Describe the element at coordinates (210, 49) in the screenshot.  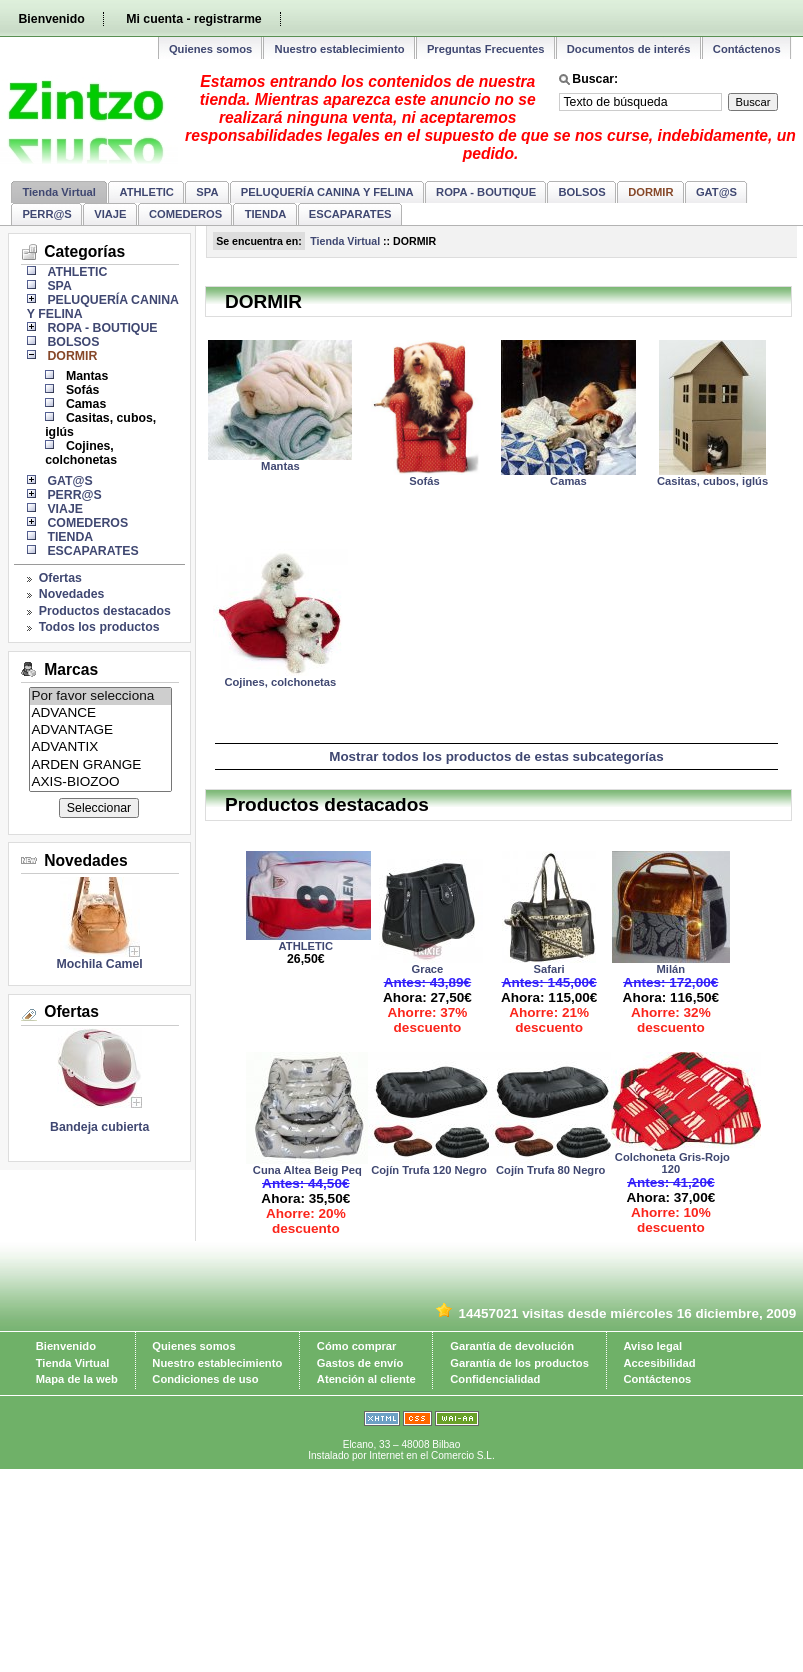
I see `Quienes somos` at that location.